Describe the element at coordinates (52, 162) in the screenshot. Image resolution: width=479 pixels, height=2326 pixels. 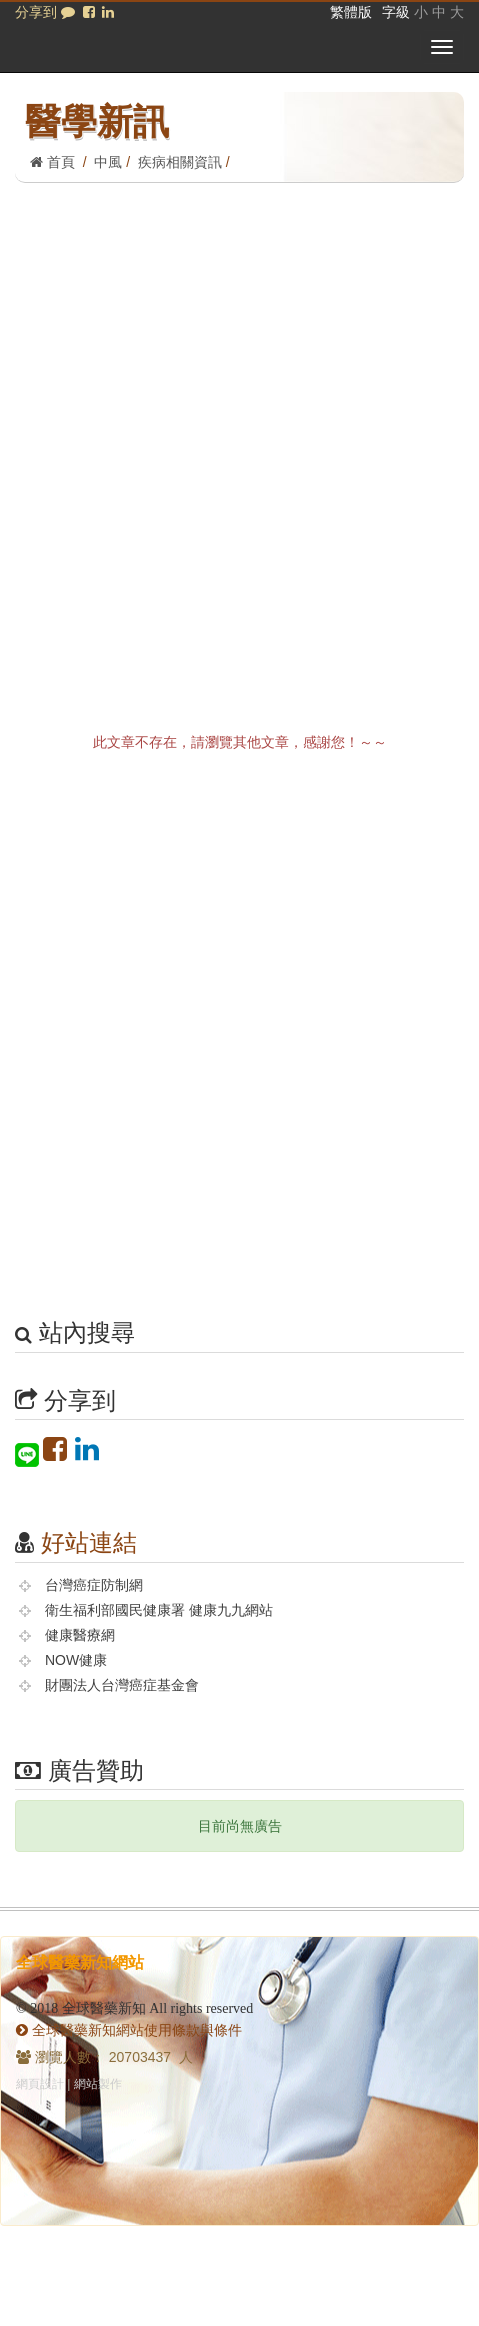
I see `首頁` at that location.